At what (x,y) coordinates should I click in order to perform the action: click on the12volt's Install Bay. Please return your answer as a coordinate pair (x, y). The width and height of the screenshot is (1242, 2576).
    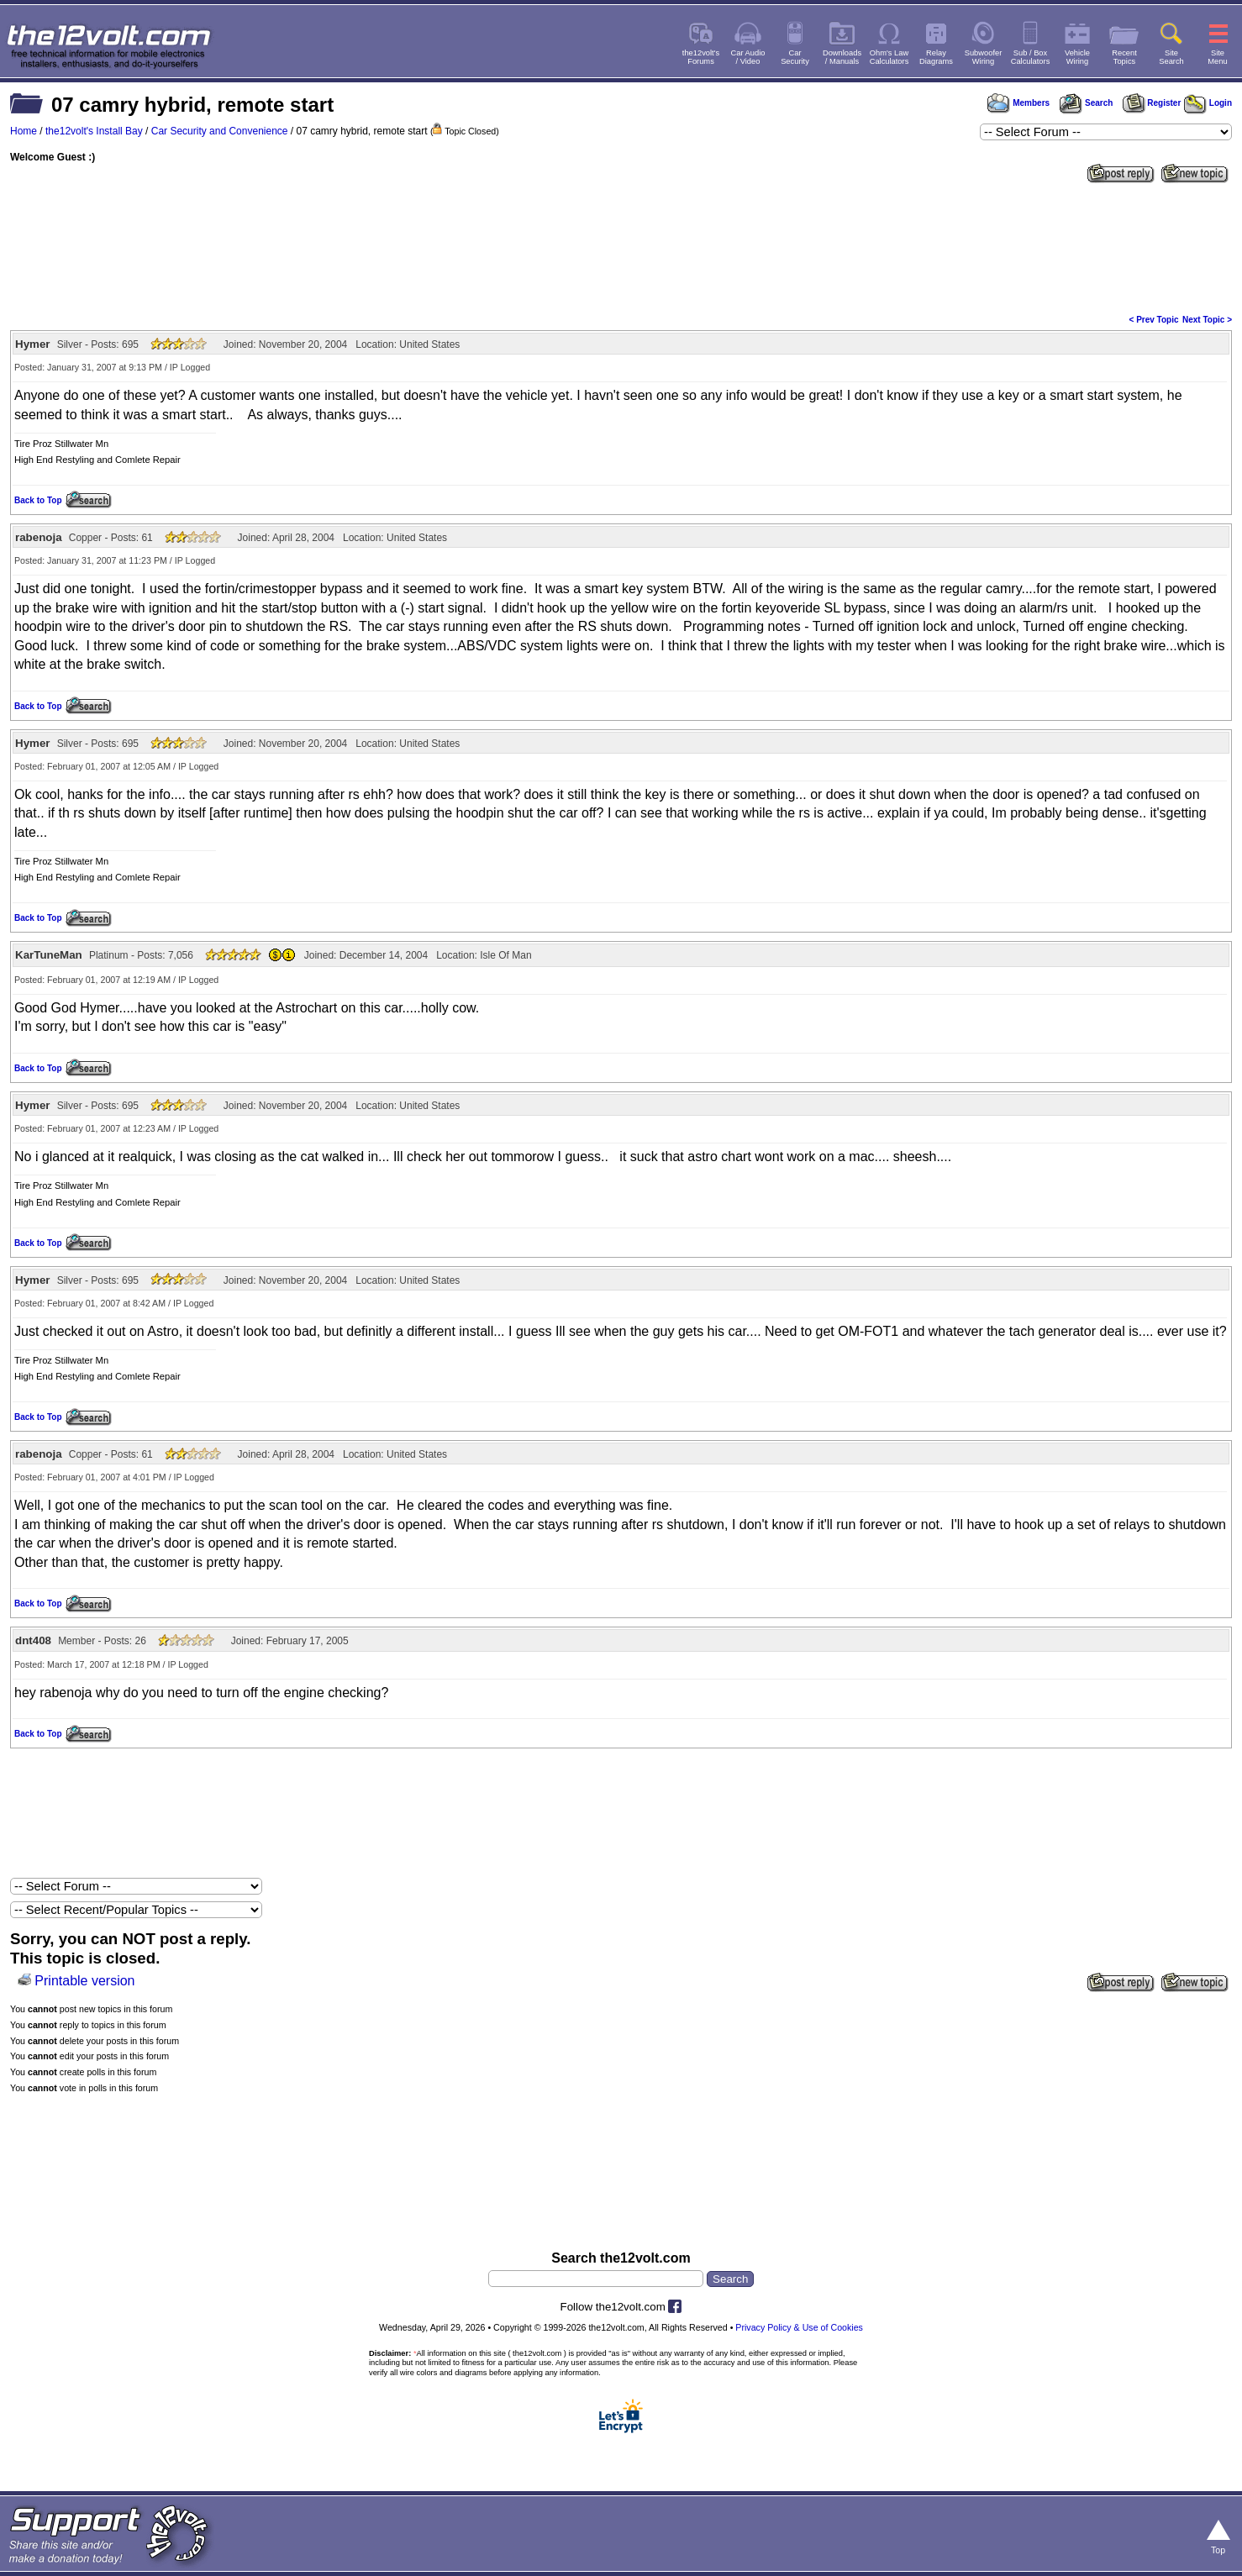
    Looking at the image, I should click on (94, 131).